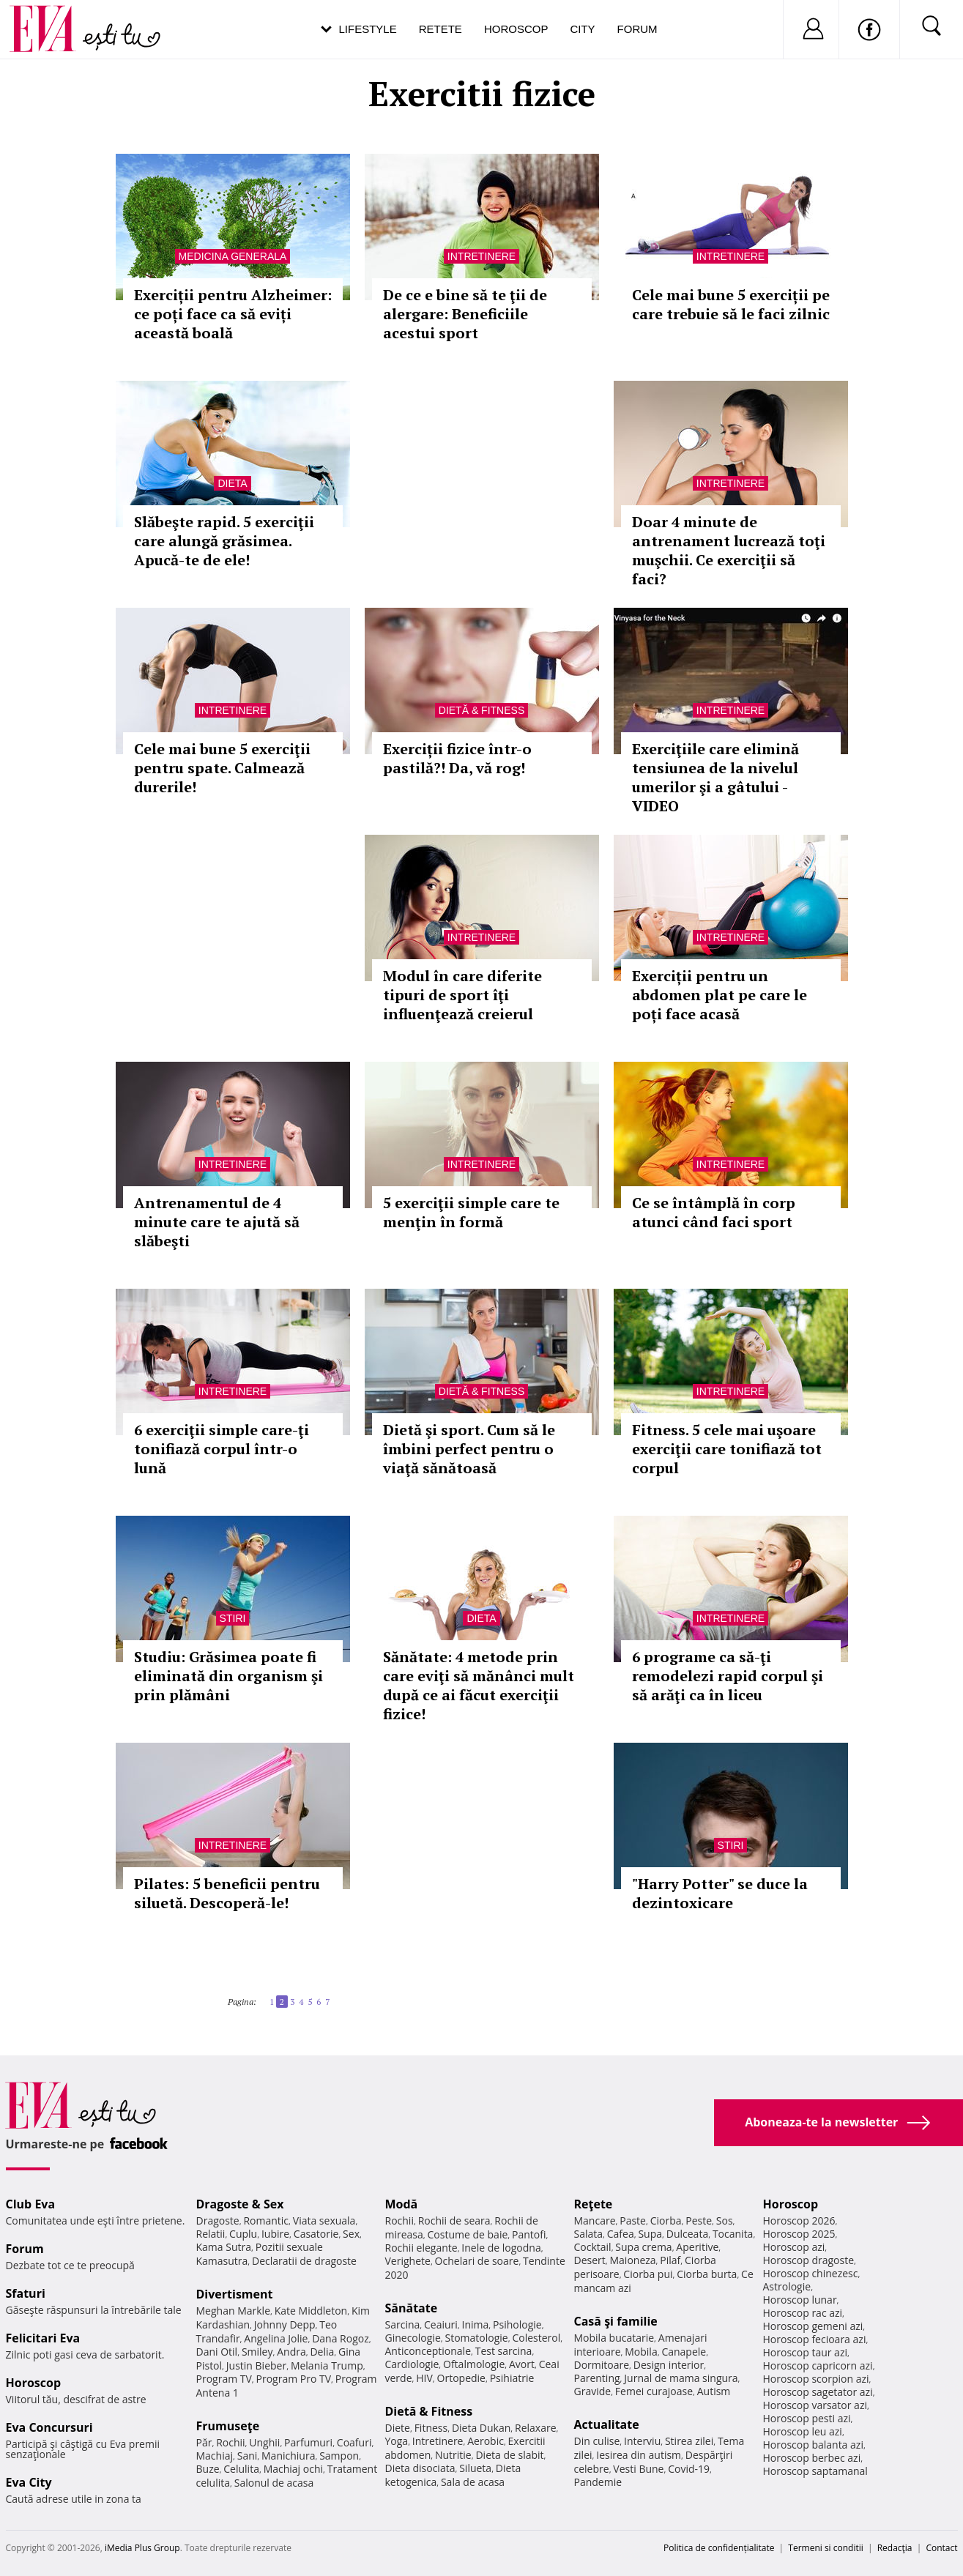  What do you see at coordinates (812, 2458) in the screenshot?
I see `Horoscop berbec azi` at bounding box center [812, 2458].